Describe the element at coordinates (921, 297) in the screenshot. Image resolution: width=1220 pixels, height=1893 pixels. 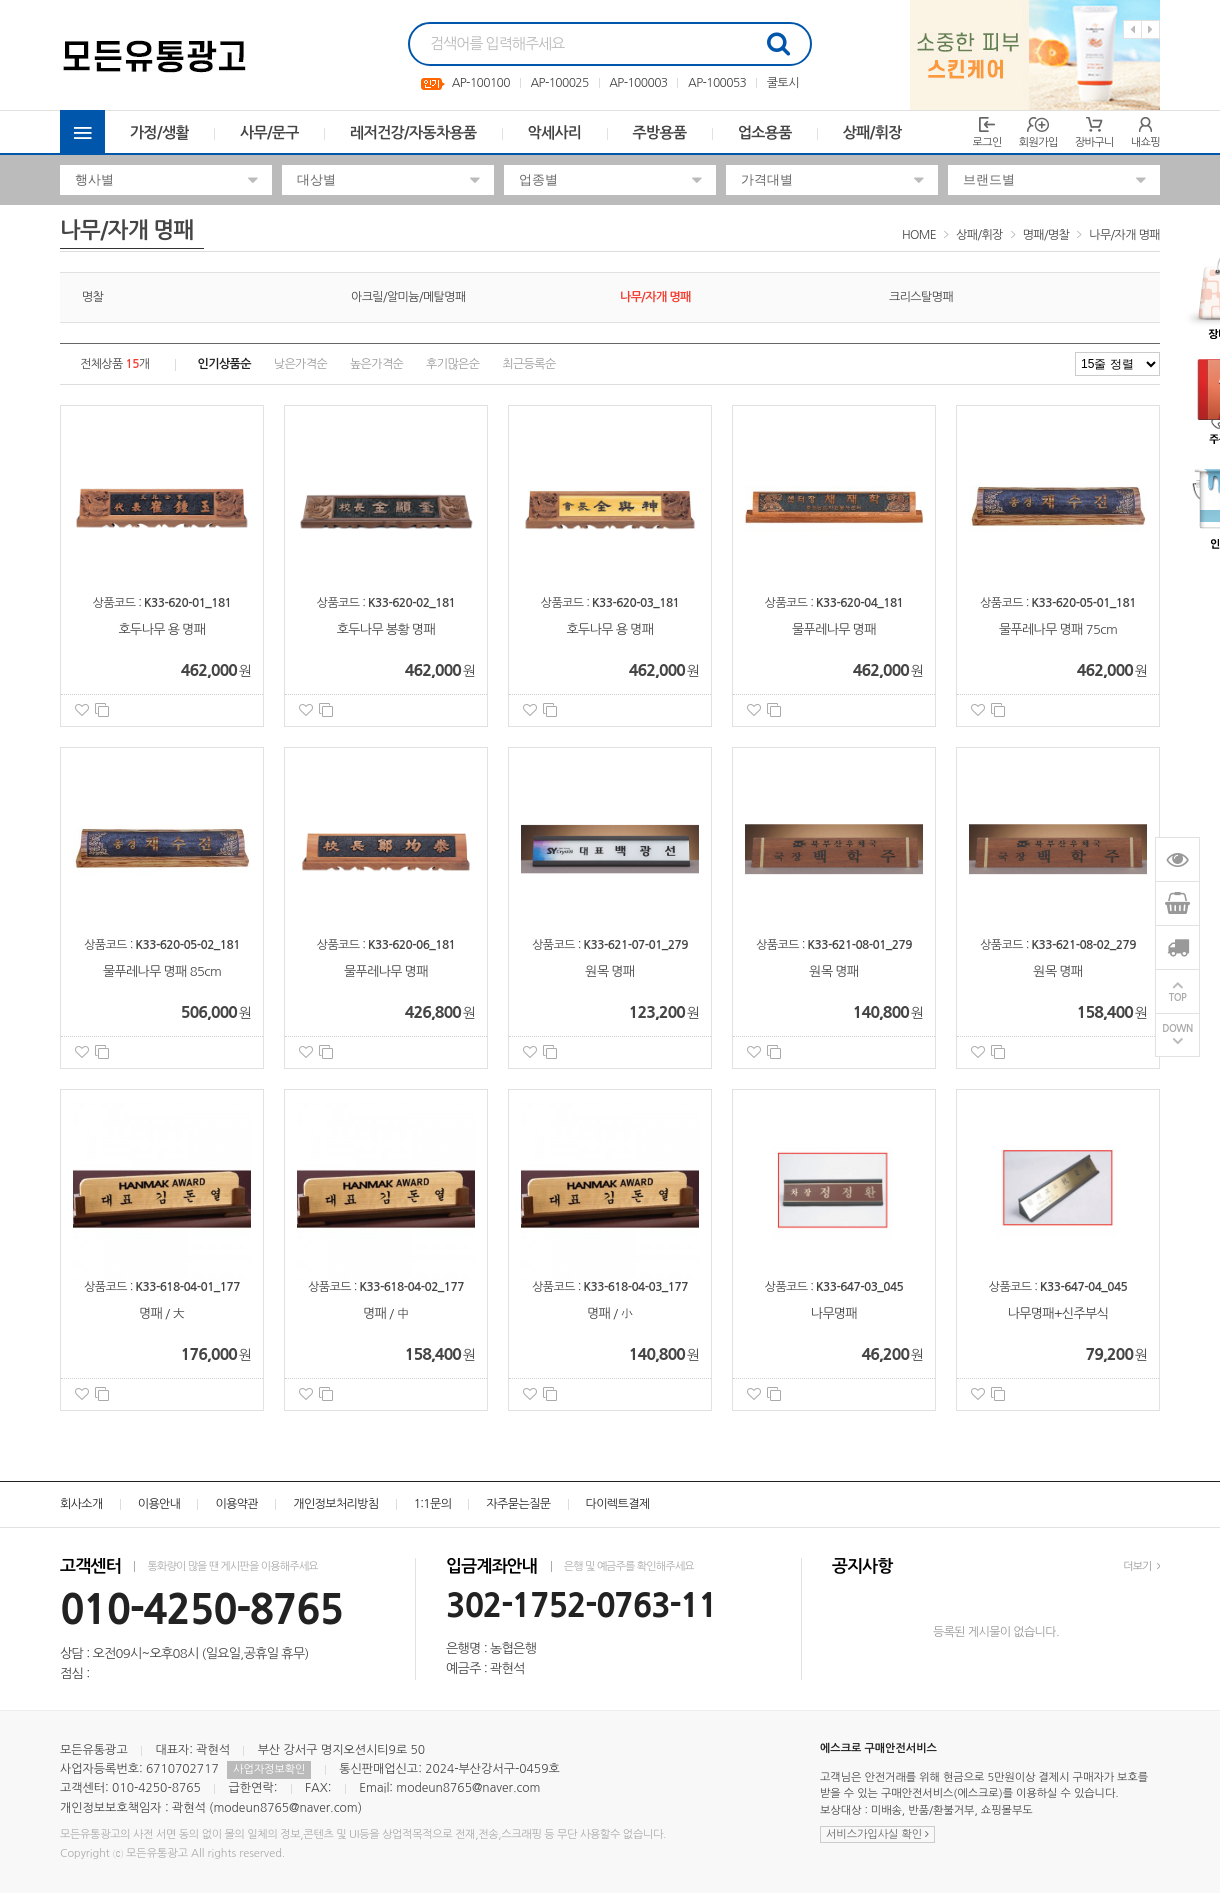
I see `크리스탈명패` at that location.